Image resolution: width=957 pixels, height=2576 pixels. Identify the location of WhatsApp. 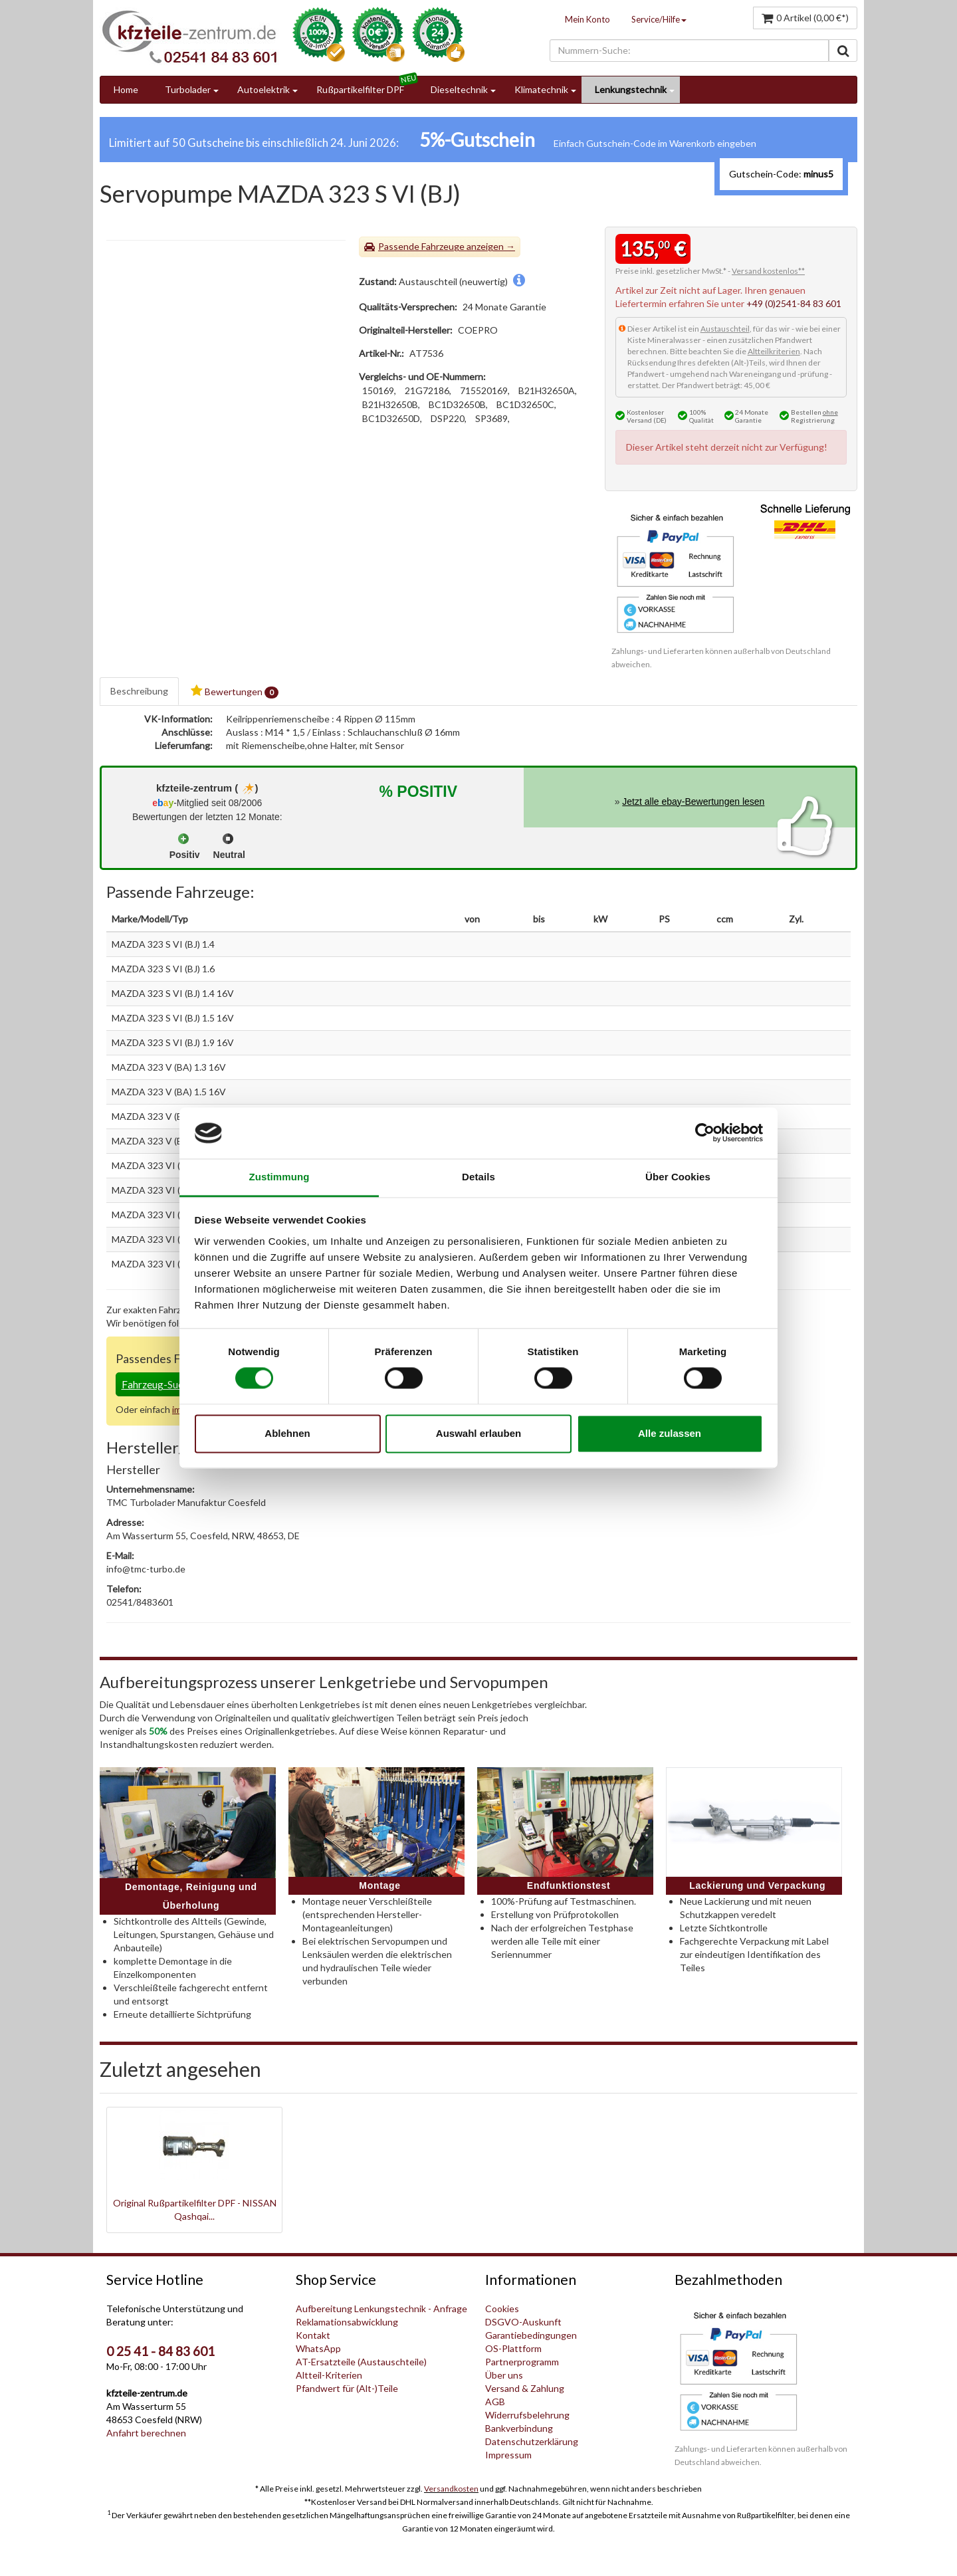
(318, 2348).